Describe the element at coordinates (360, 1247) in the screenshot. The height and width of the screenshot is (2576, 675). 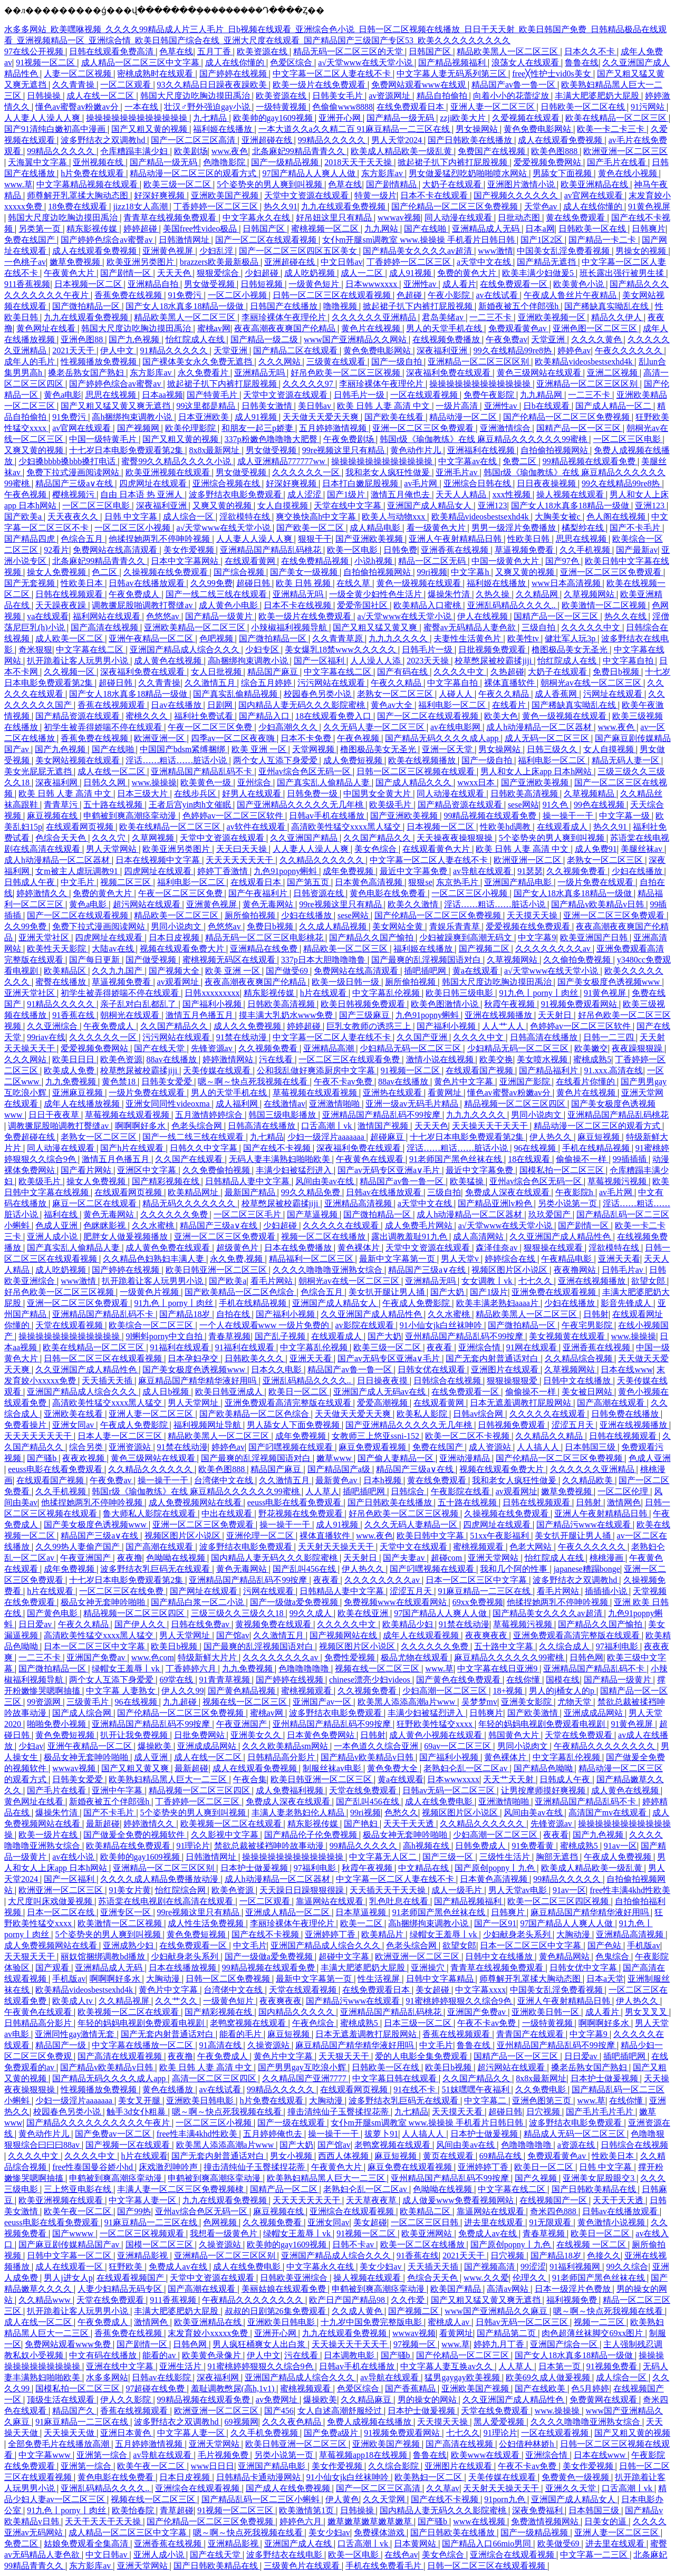
I see `黄色裸体片` at that location.